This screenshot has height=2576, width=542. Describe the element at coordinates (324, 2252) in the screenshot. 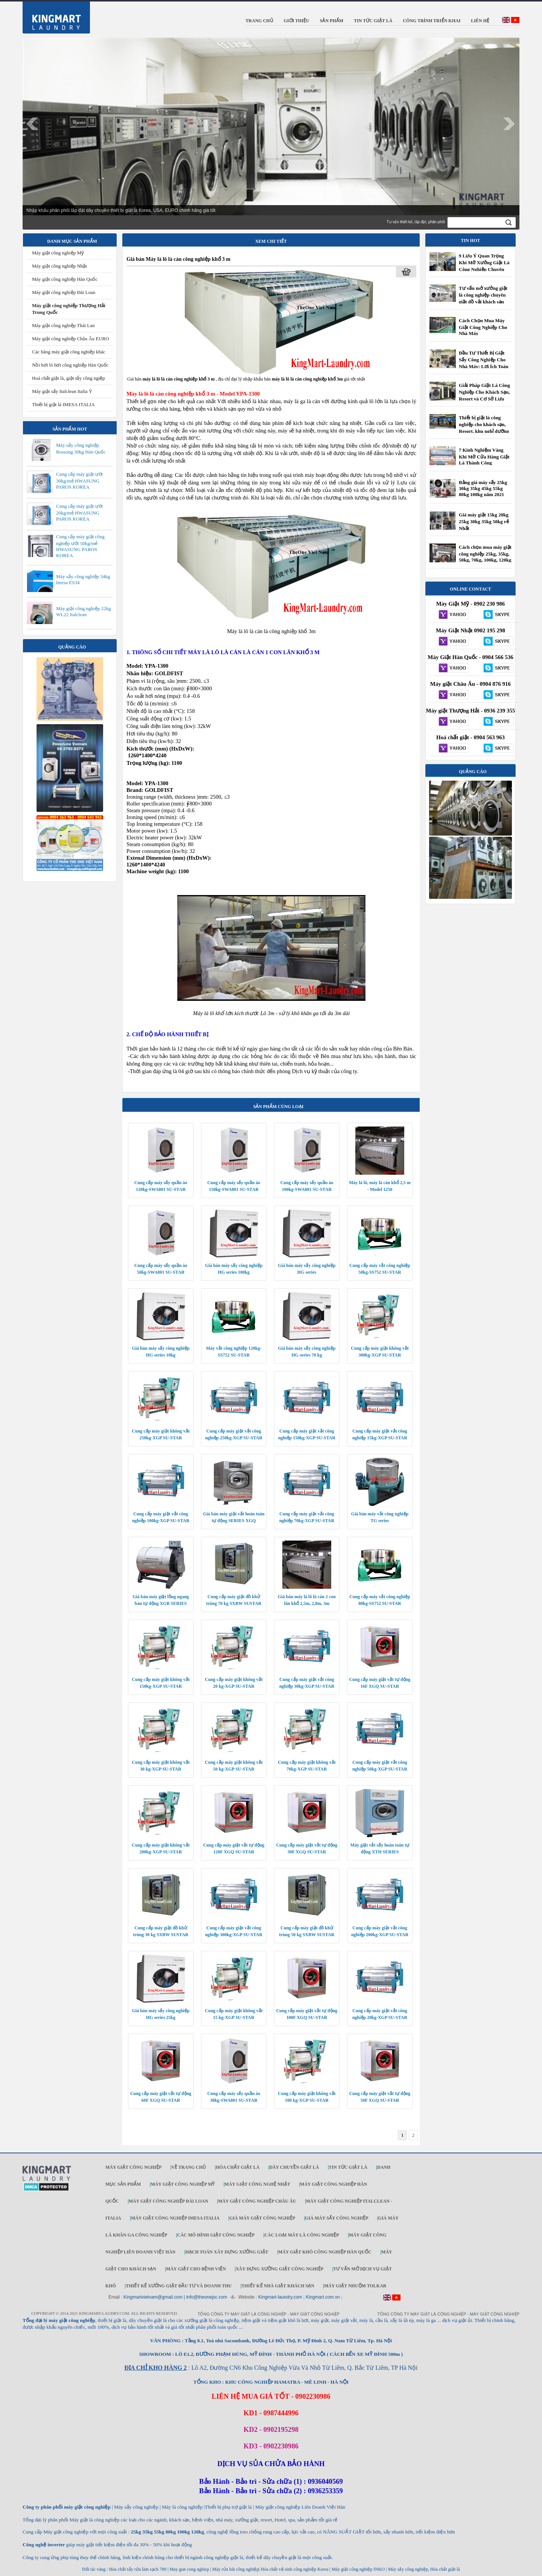

I see `Máy giặt khô công nghiệp Hàn Quốc` at that location.